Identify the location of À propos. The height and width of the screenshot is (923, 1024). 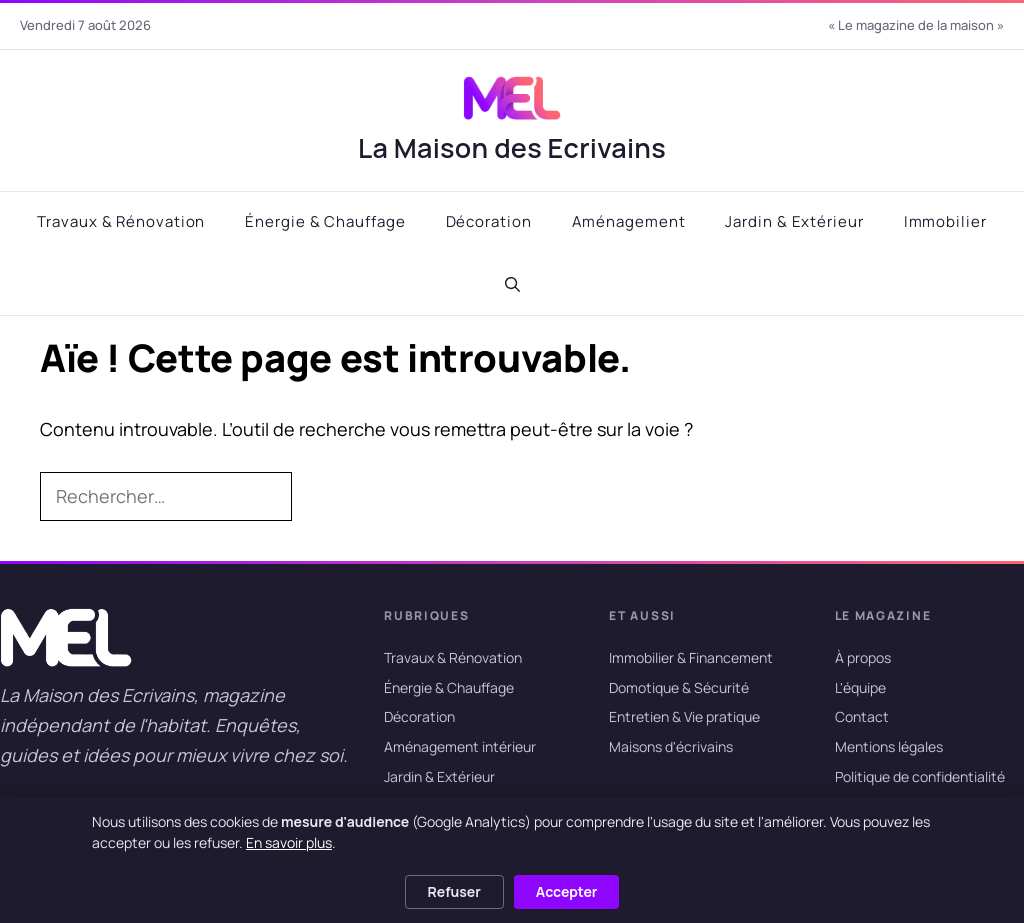
(863, 657).